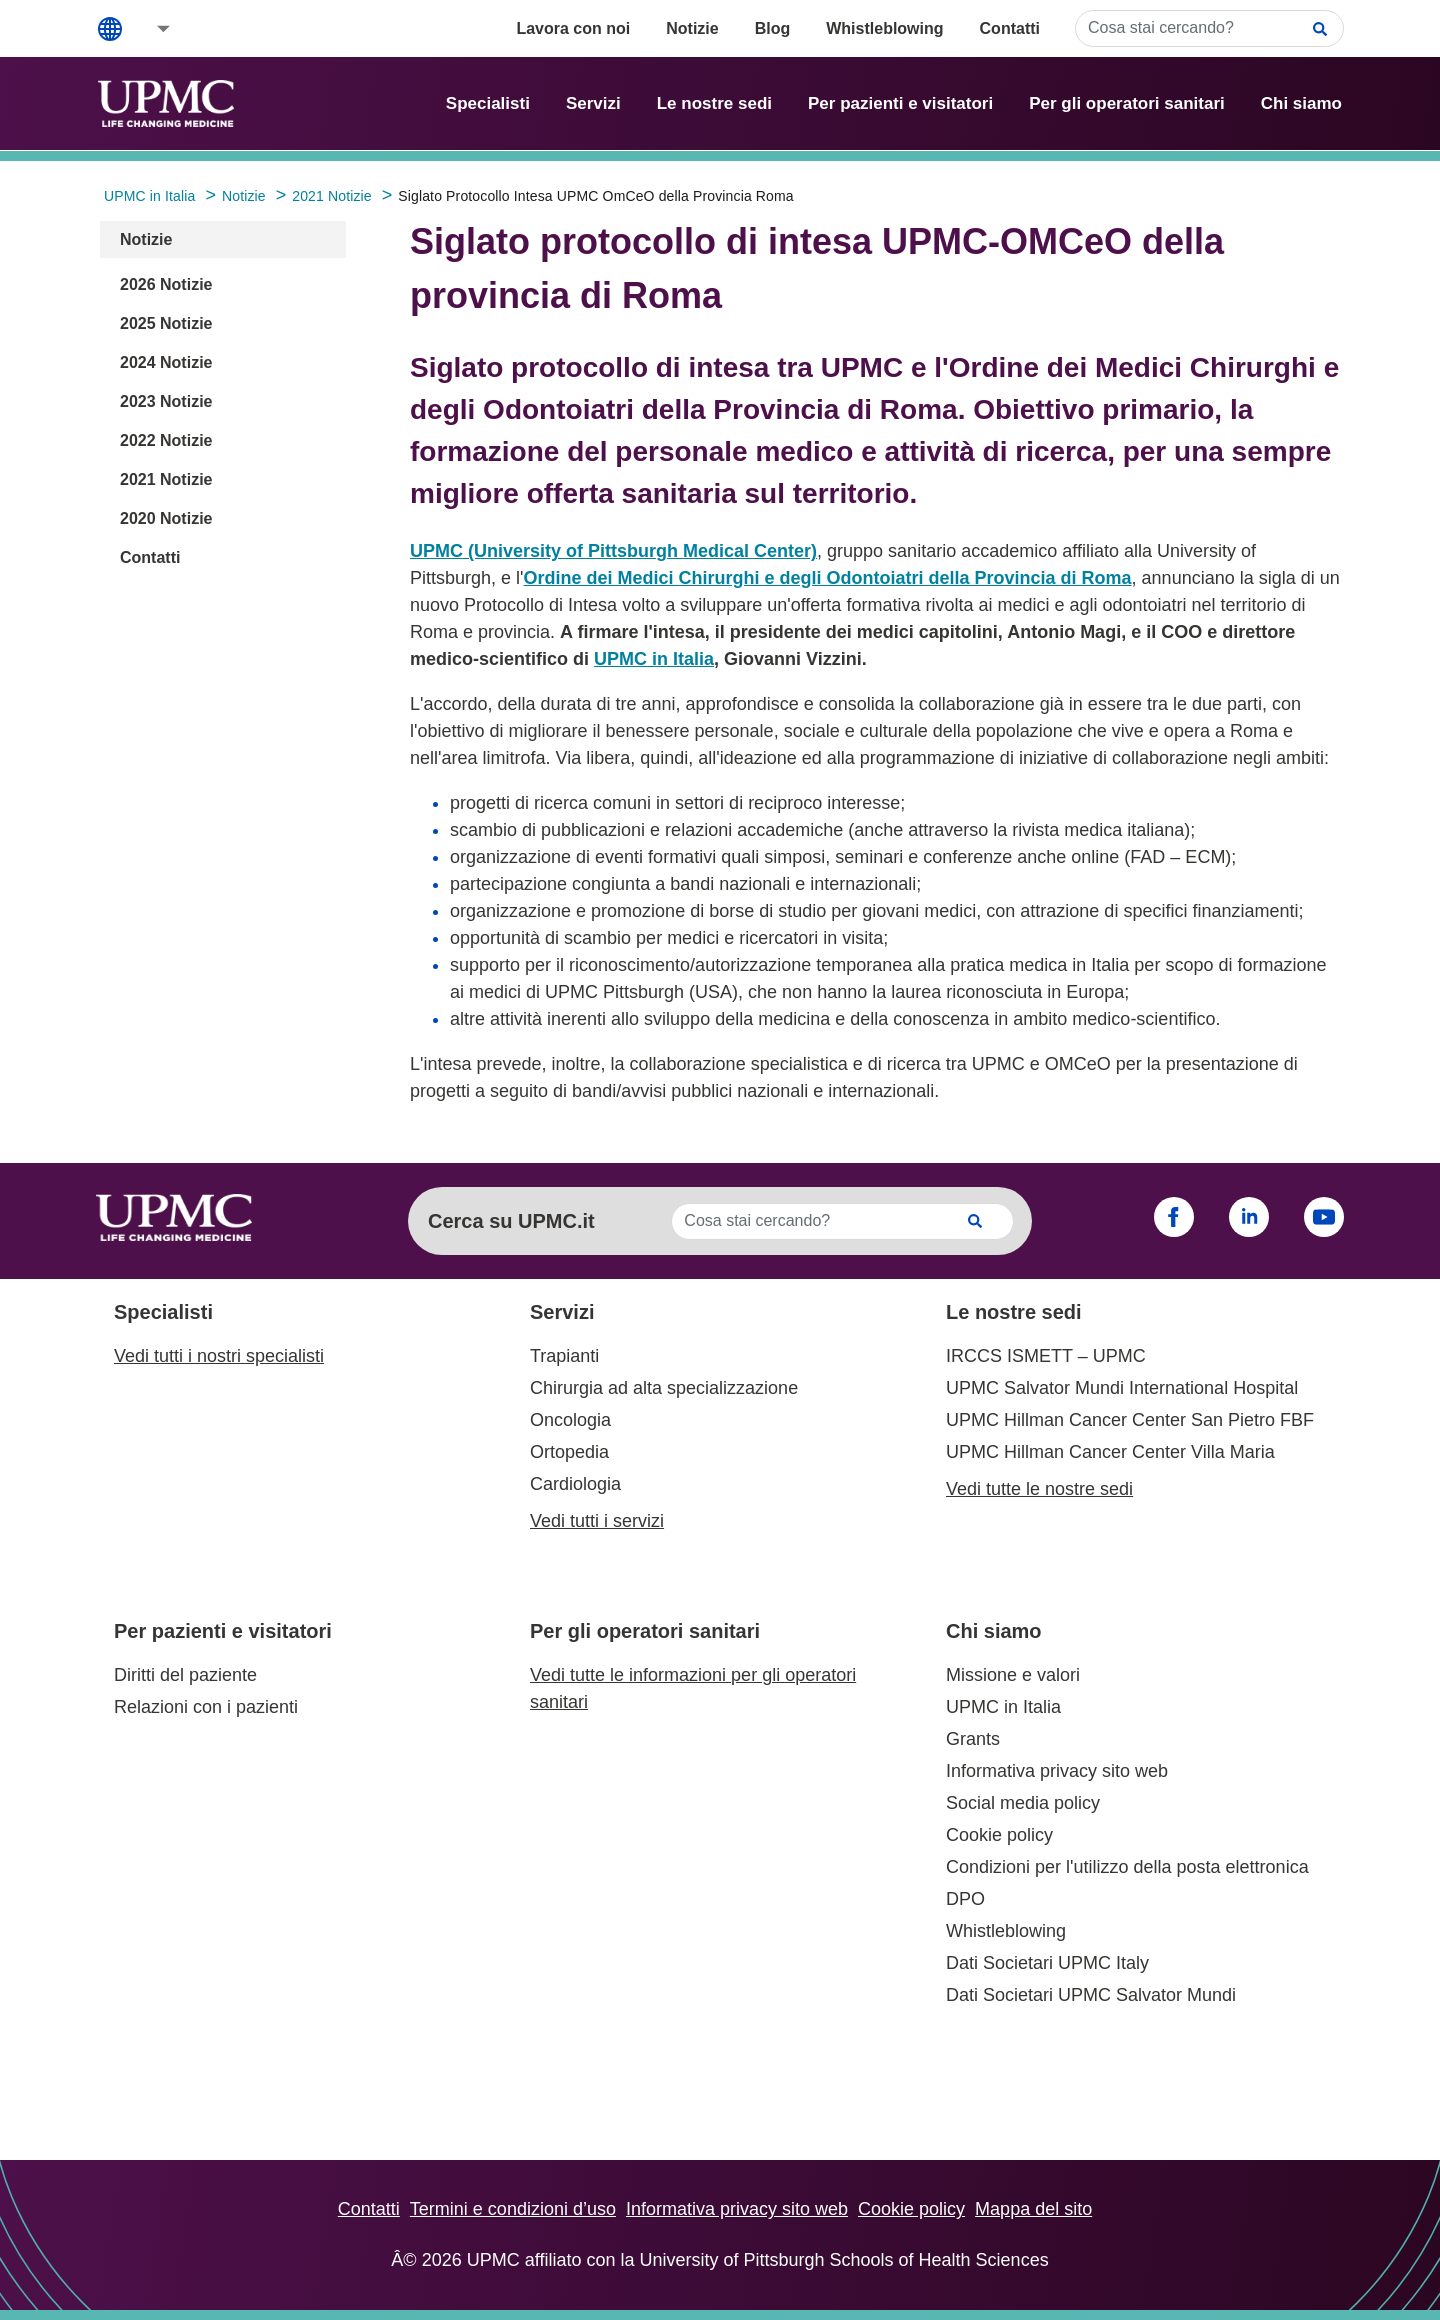 The height and width of the screenshot is (2320, 1440). What do you see at coordinates (166, 323) in the screenshot?
I see `2025 Notizie` at bounding box center [166, 323].